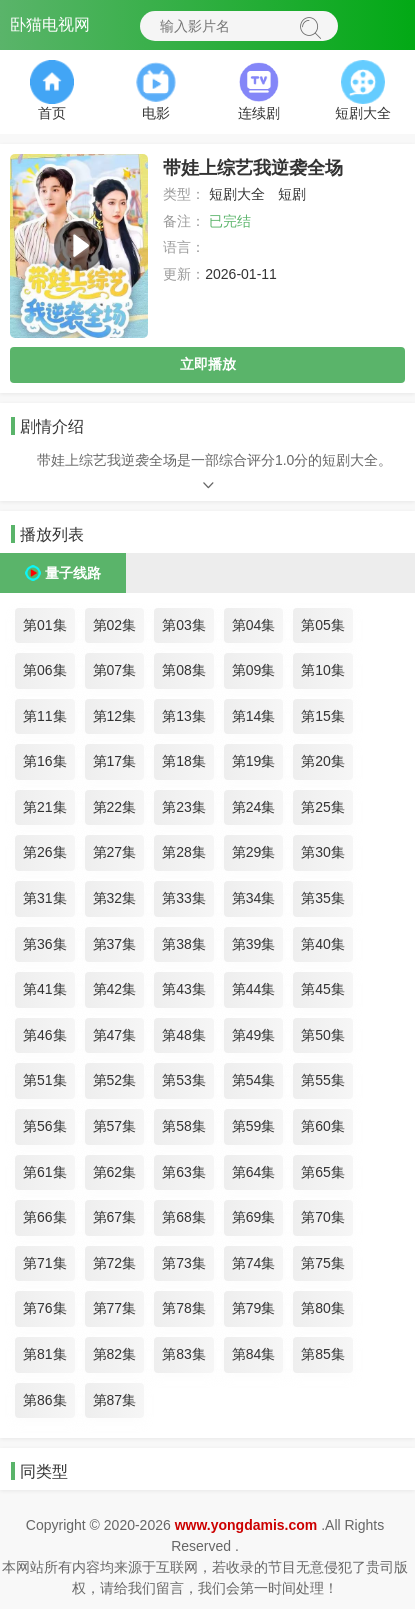 The height and width of the screenshot is (1609, 415). Describe the element at coordinates (254, 625) in the screenshot. I see `第04集` at that location.